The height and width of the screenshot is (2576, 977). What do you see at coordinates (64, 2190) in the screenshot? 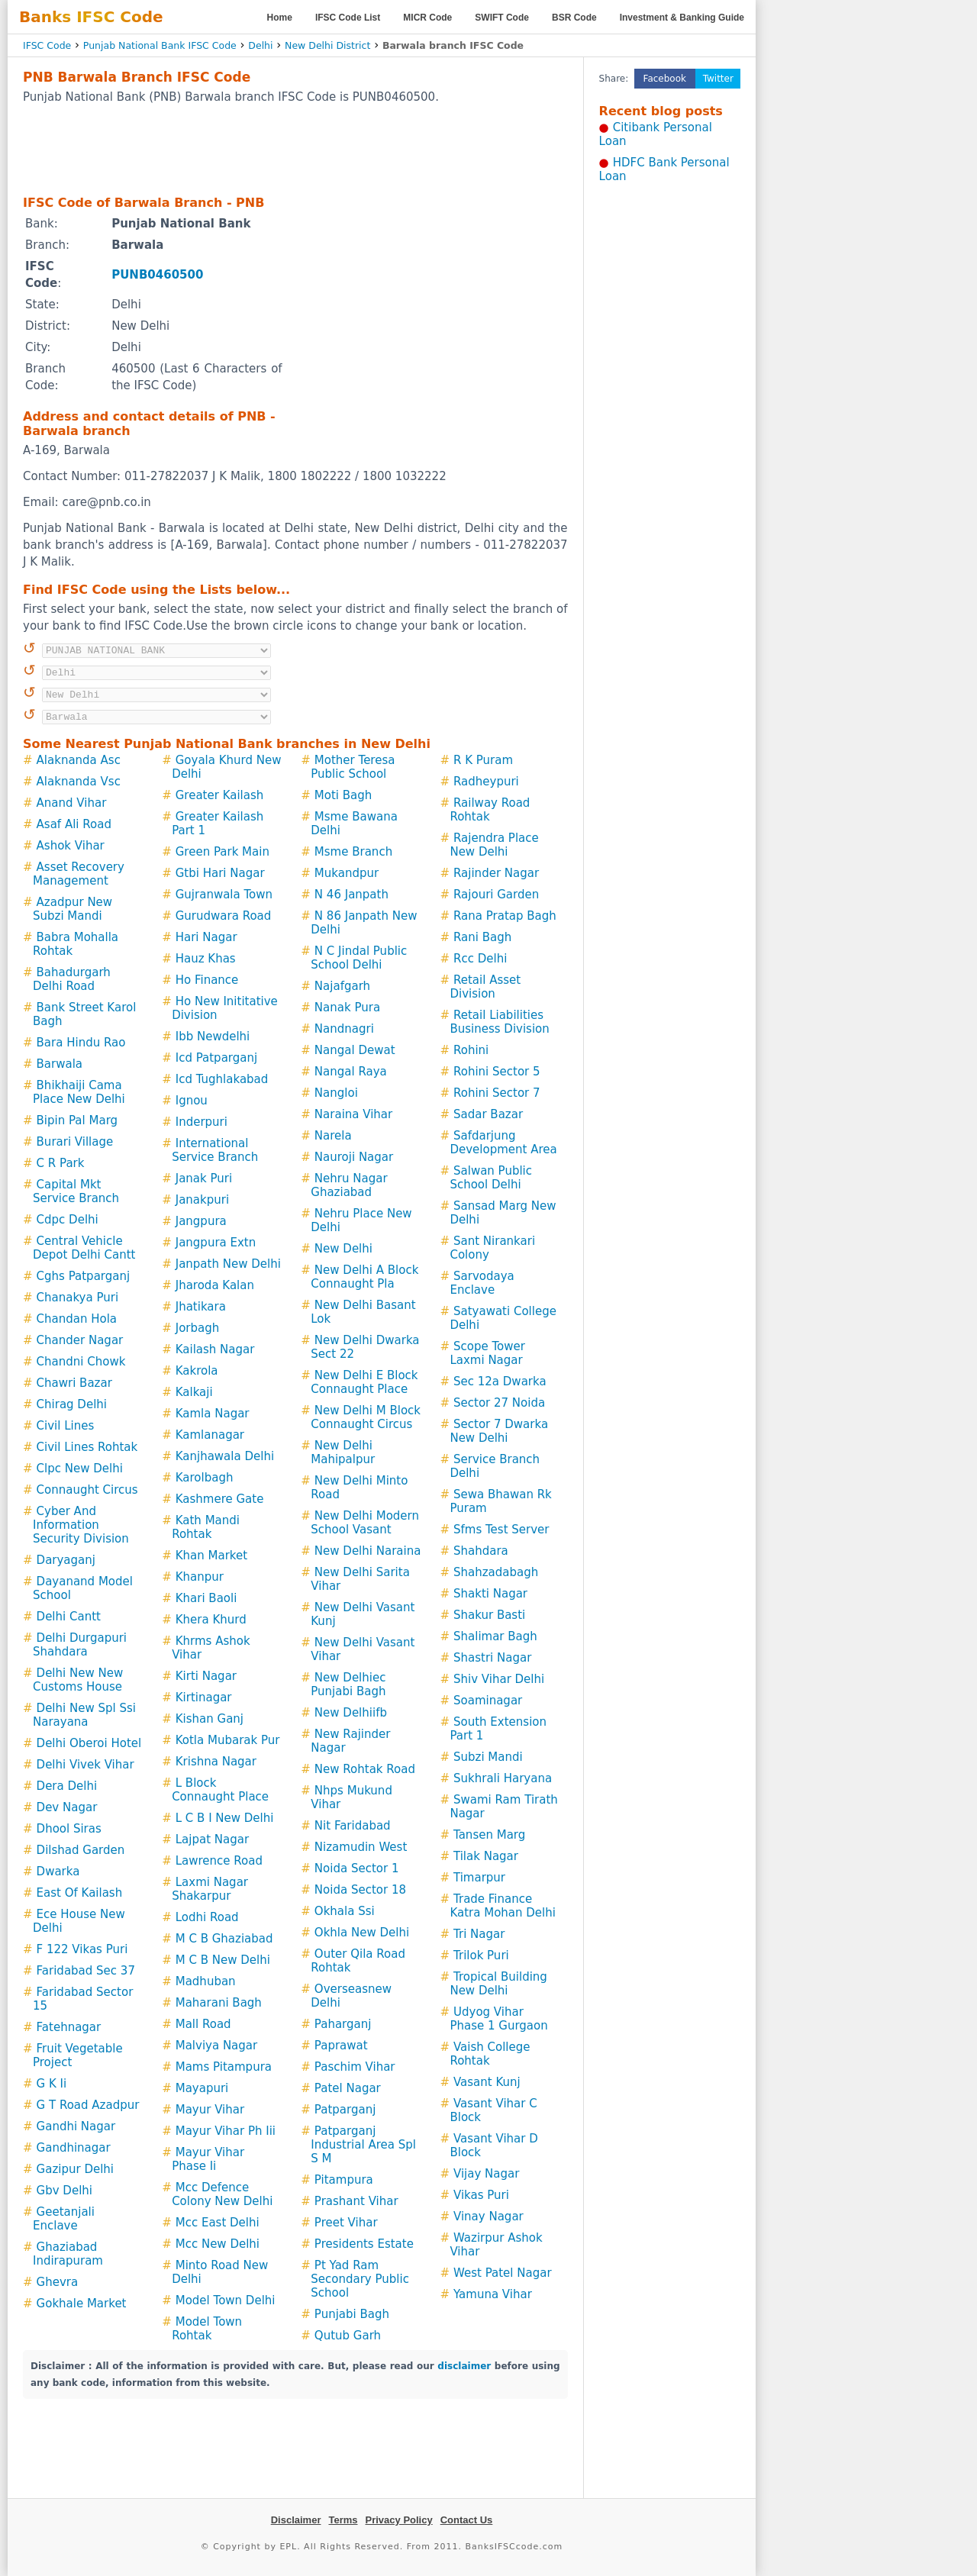
I see `Gbv Delhi` at bounding box center [64, 2190].